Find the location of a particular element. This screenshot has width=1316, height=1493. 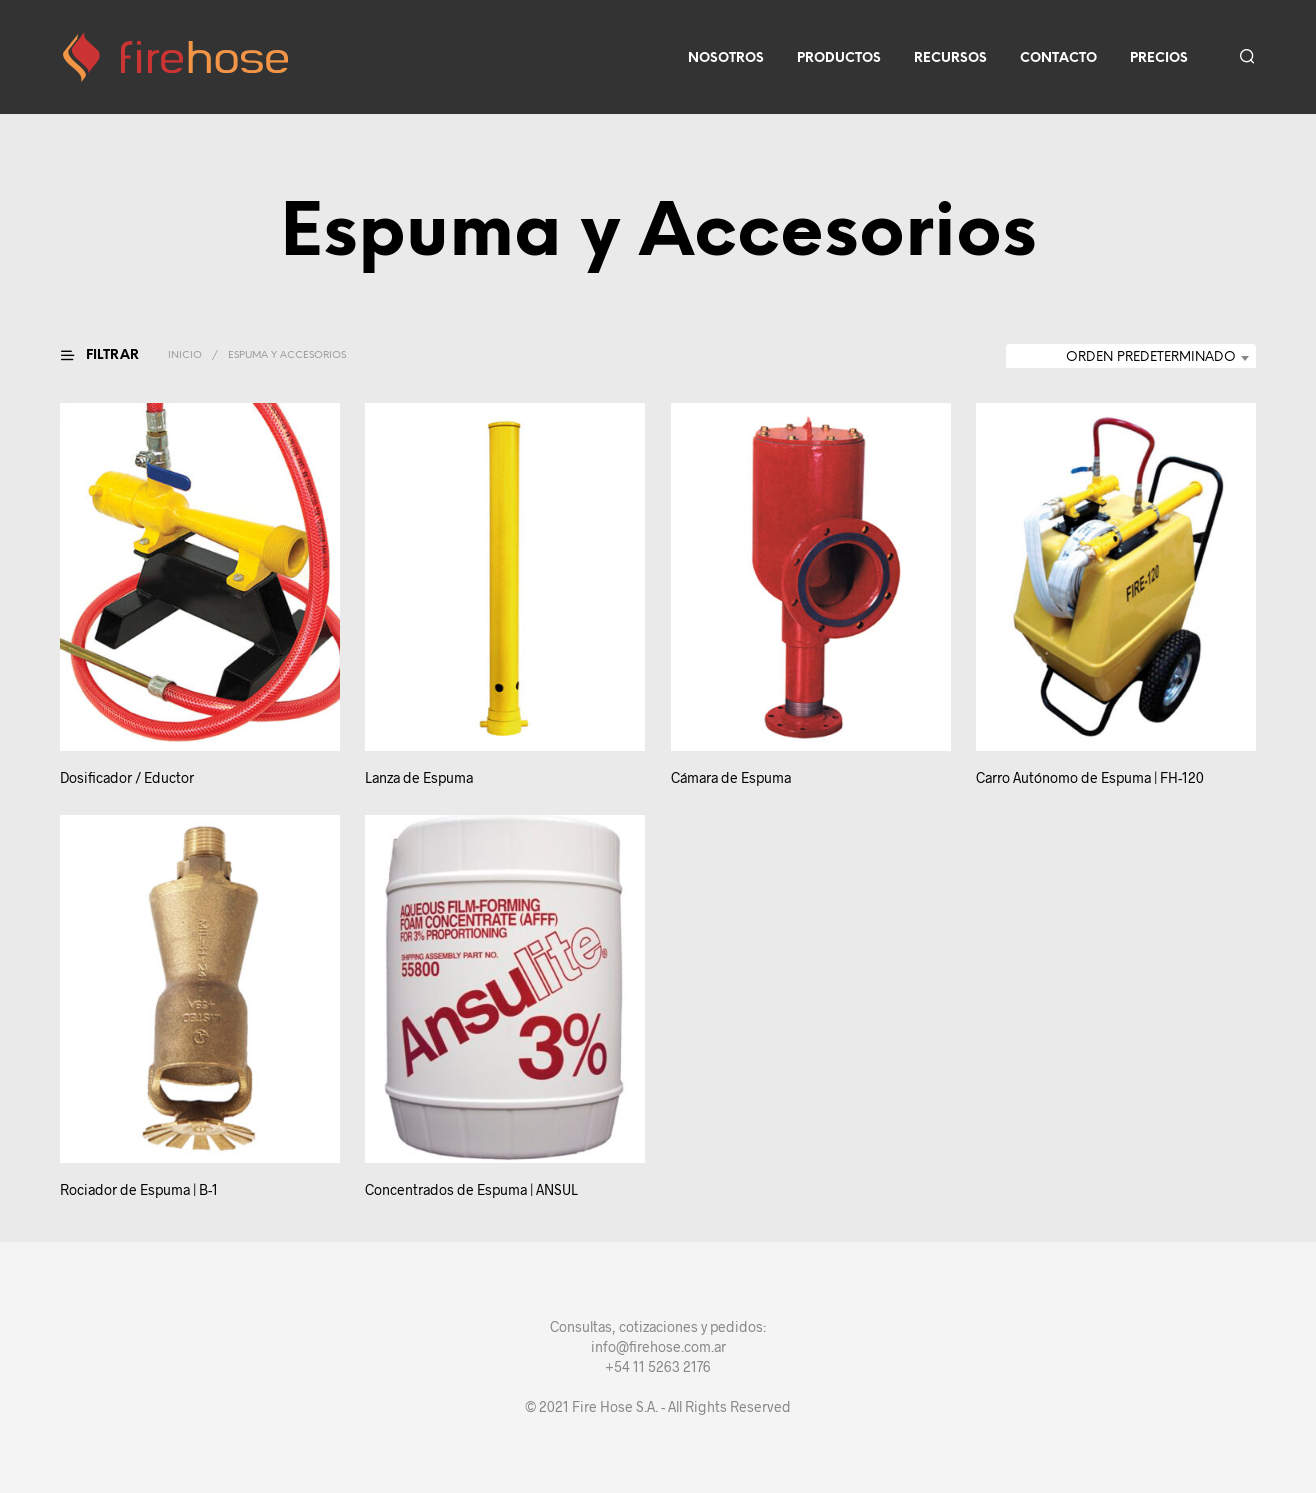

Nosotros is located at coordinates (726, 58).